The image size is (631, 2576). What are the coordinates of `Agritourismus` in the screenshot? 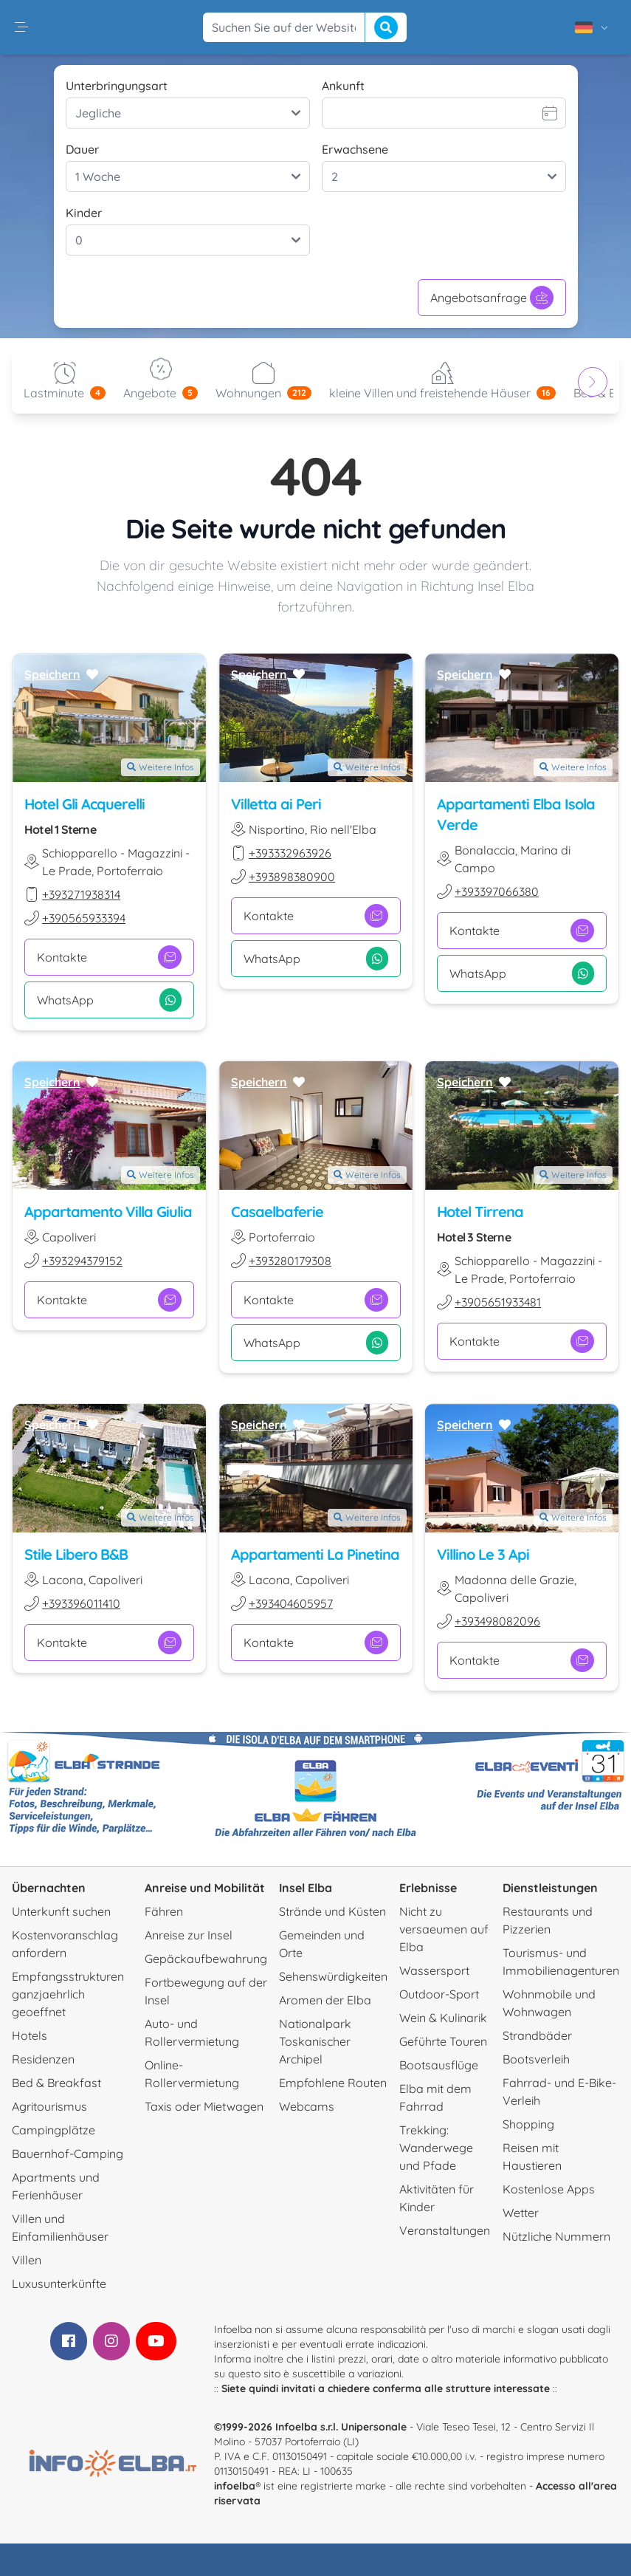 It's located at (49, 2106).